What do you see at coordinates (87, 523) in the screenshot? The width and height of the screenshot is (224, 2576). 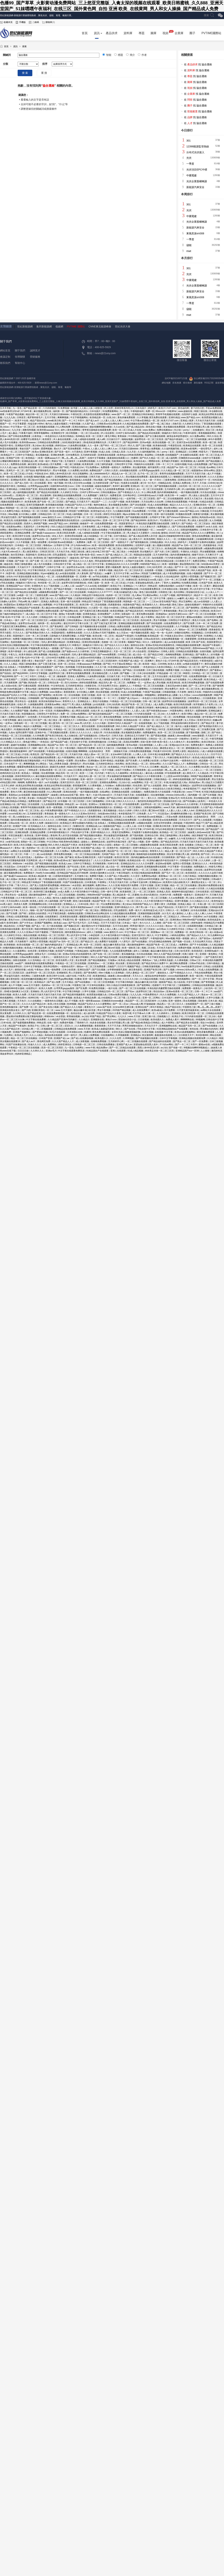 I see `偷偷操不一样` at bounding box center [87, 523].